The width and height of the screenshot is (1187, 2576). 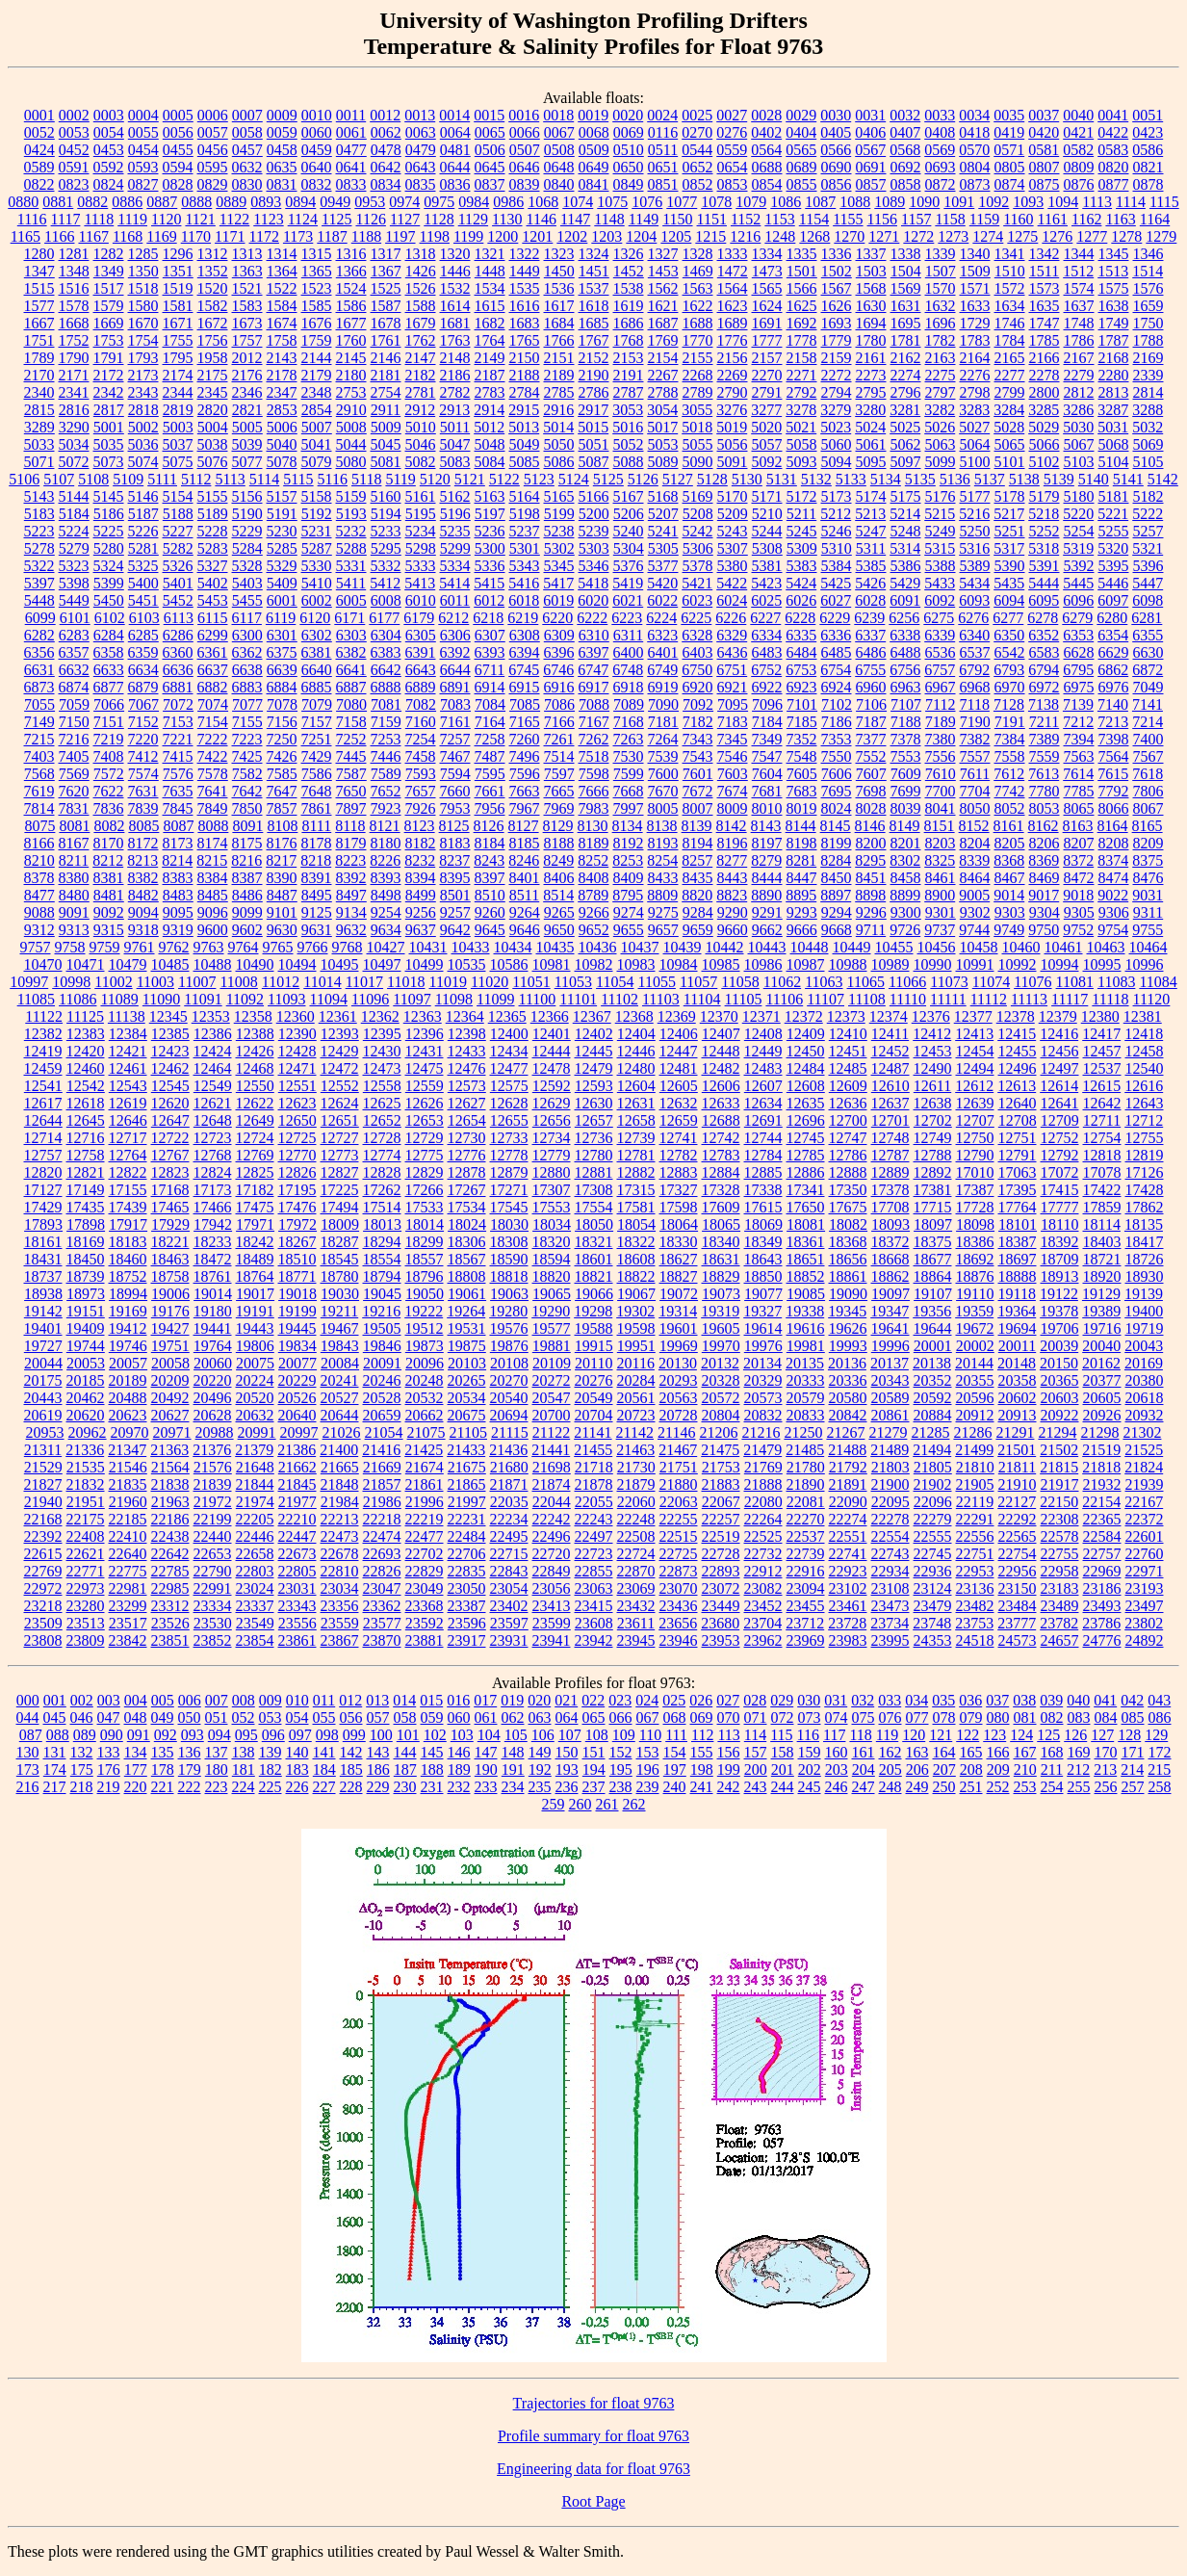 What do you see at coordinates (559, 756) in the screenshot?
I see `7514` at bounding box center [559, 756].